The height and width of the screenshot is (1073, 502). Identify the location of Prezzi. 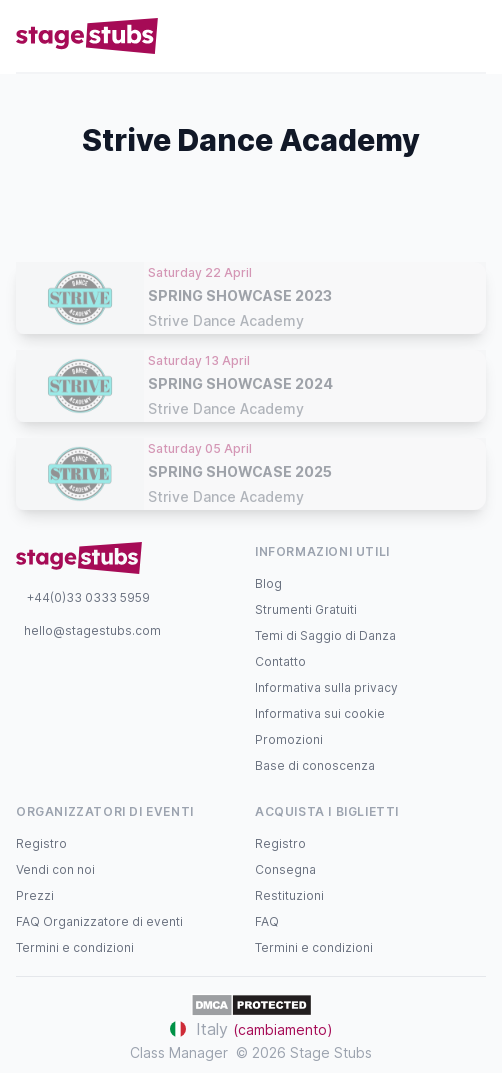
(35, 895).